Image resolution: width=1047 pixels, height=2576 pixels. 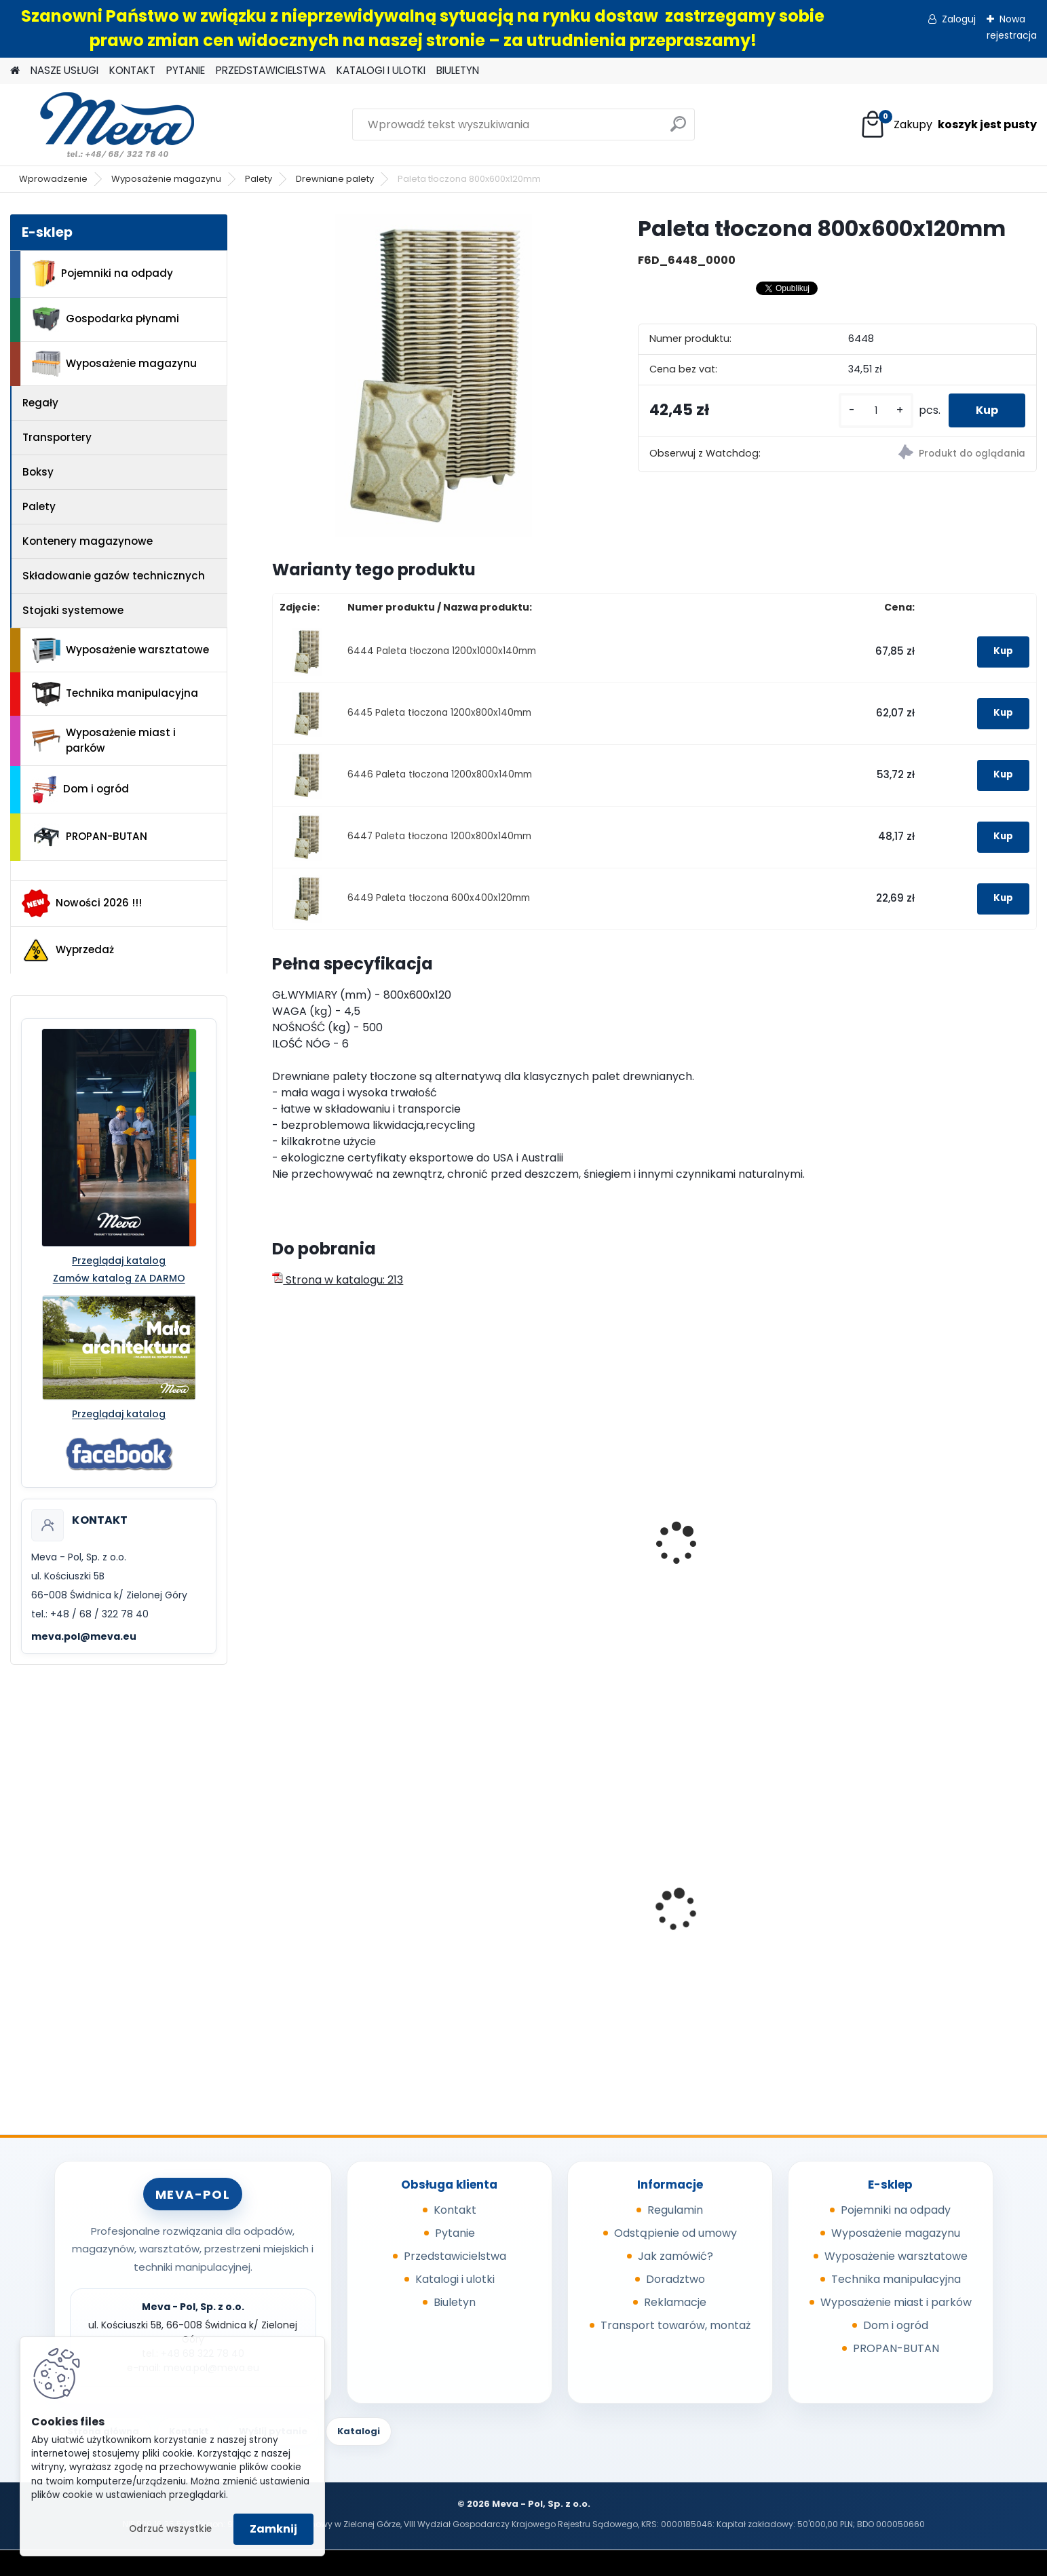 I want to click on Odrzuć wszystkie, so click(x=170, y=2528).